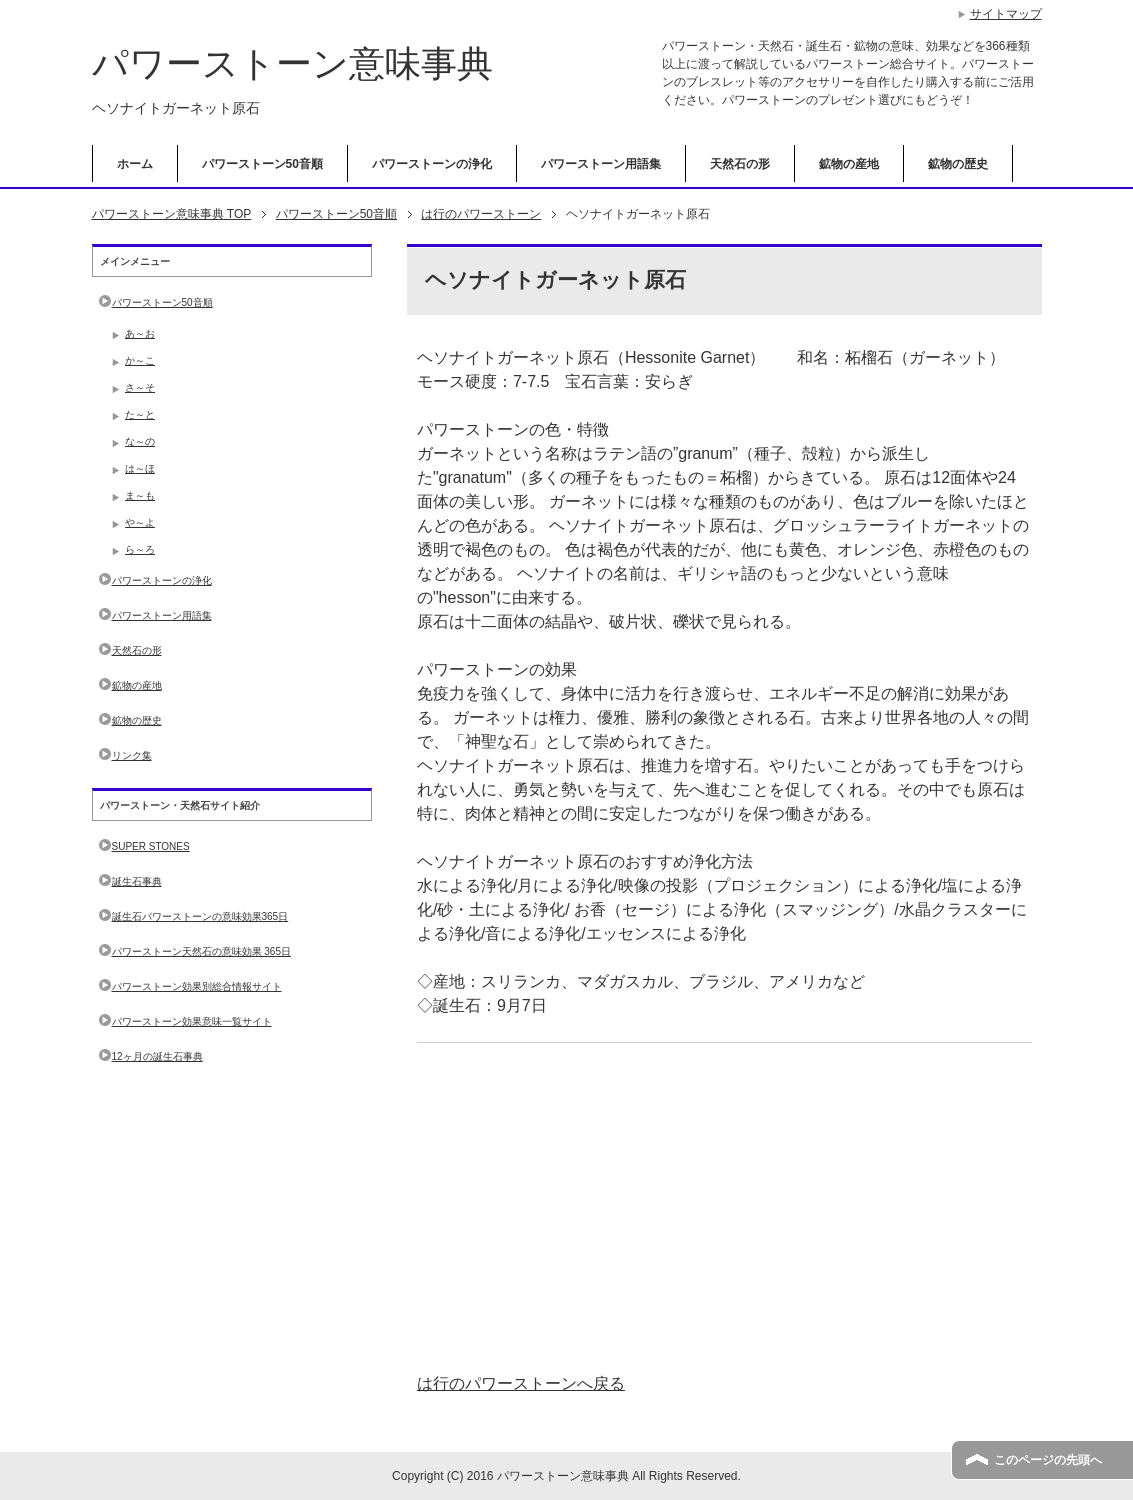 This screenshot has width=1133, height=1500. I want to click on か～こ, so click(140, 360).